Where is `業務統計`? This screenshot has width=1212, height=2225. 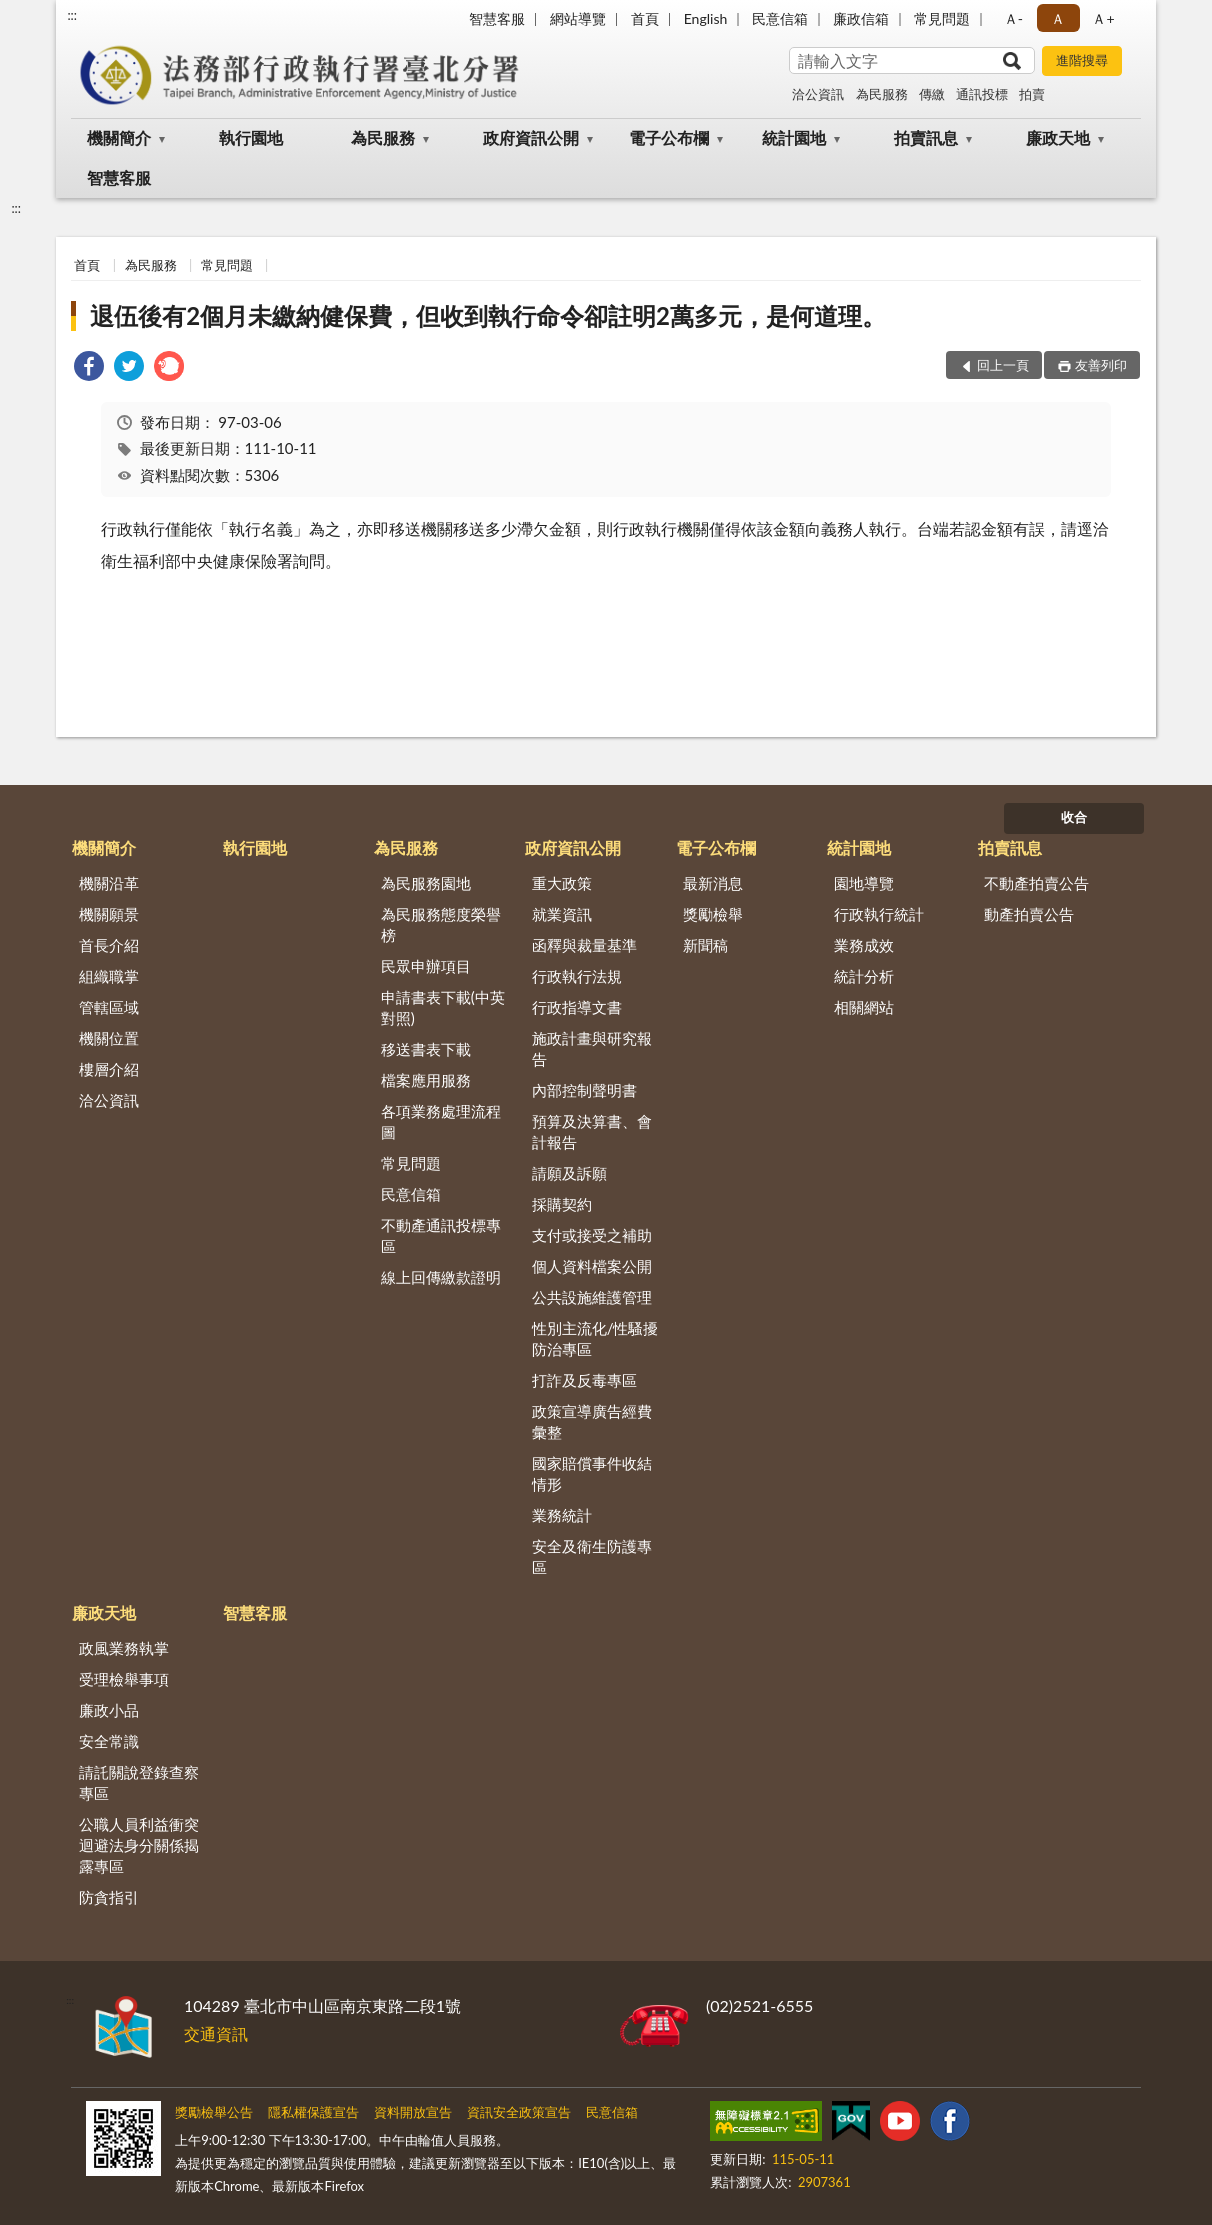
業務統計 is located at coordinates (562, 1515).